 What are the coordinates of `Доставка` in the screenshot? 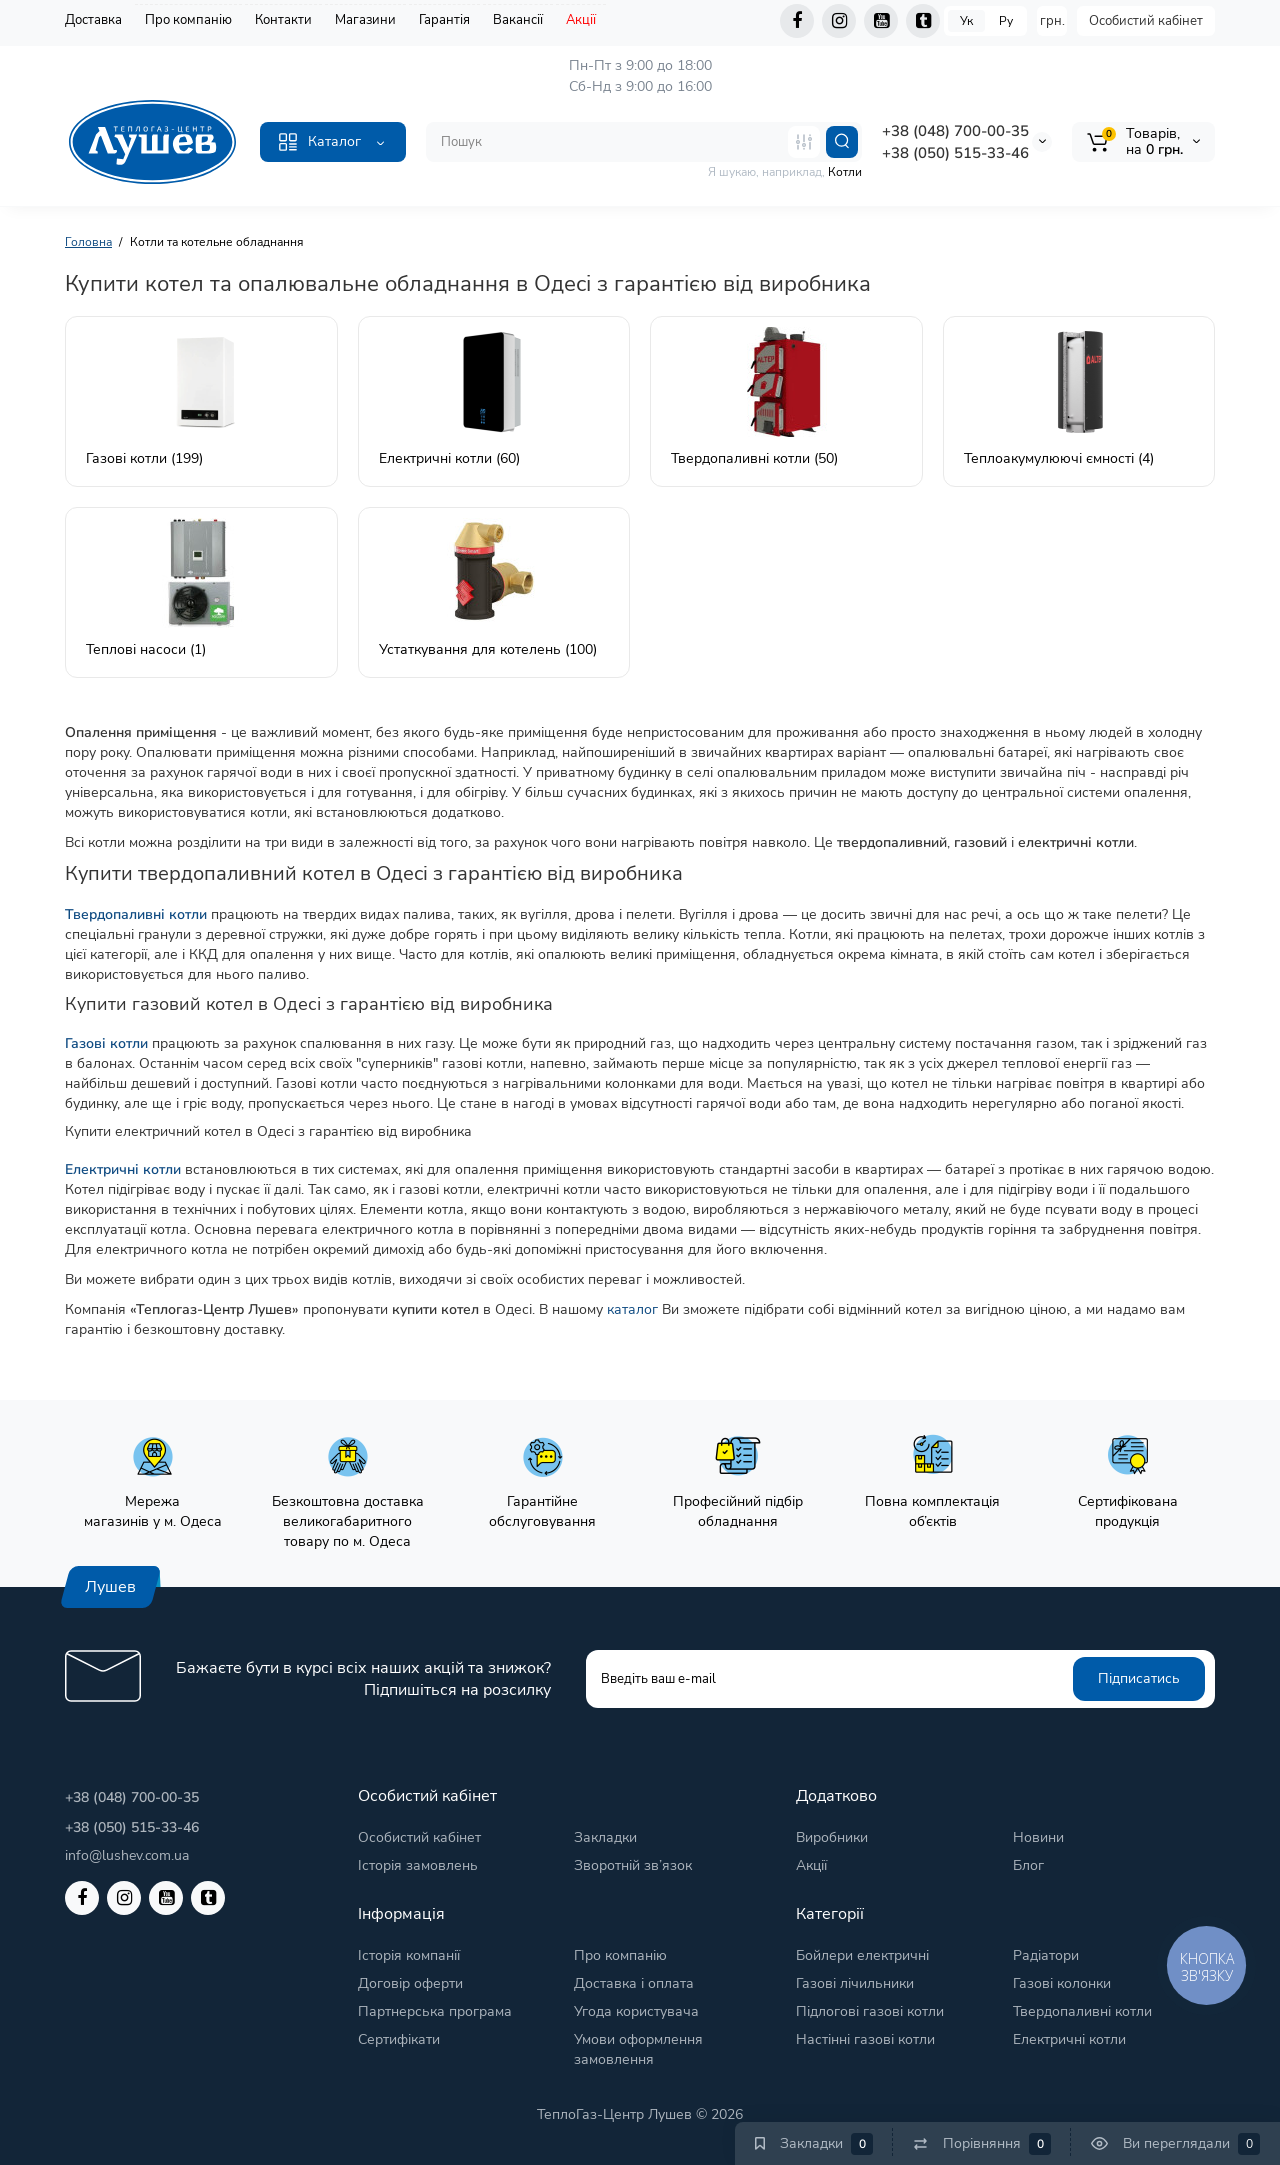 It's located at (93, 20).